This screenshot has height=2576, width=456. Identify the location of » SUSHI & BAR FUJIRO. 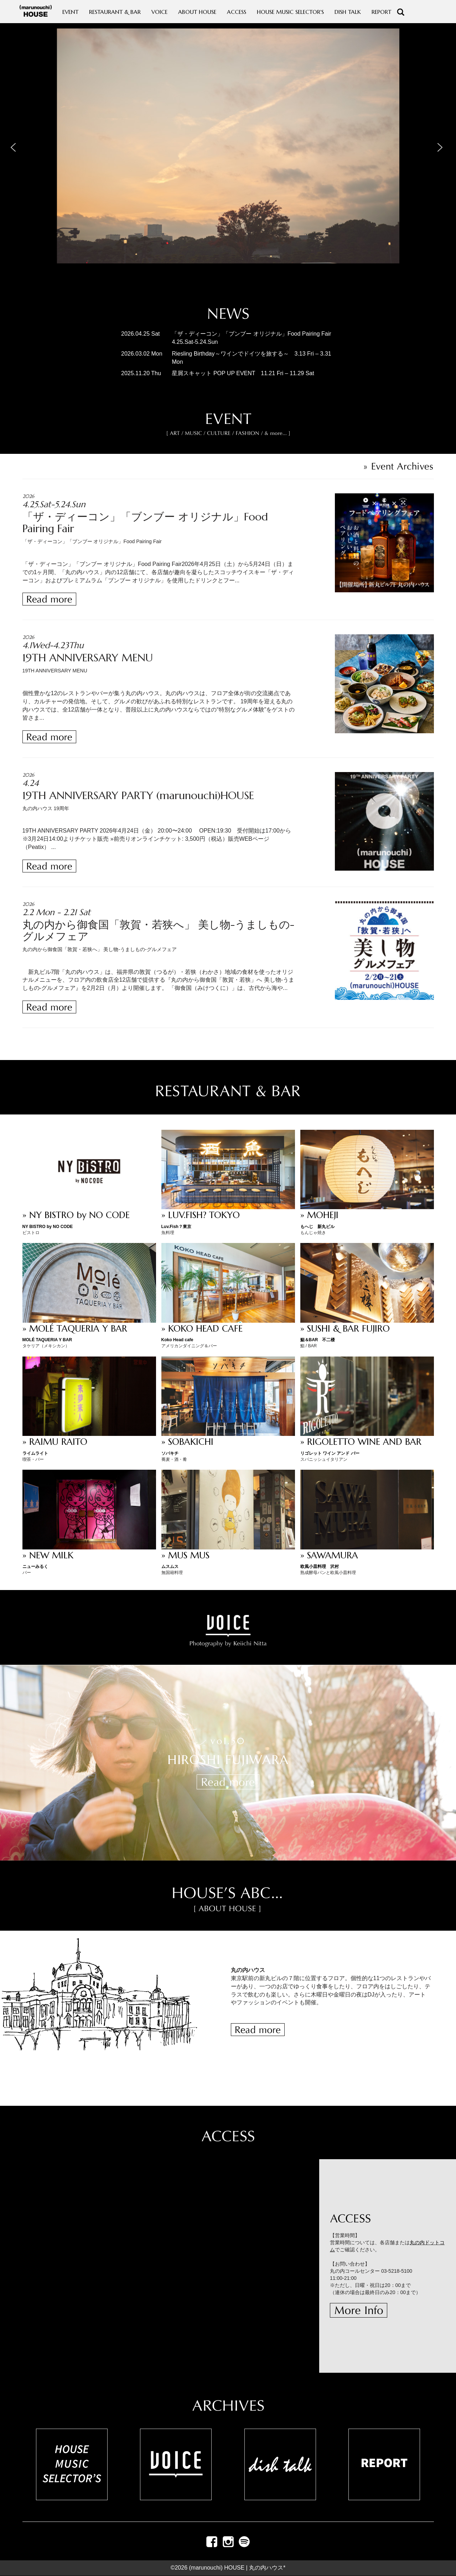
(345, 1328).